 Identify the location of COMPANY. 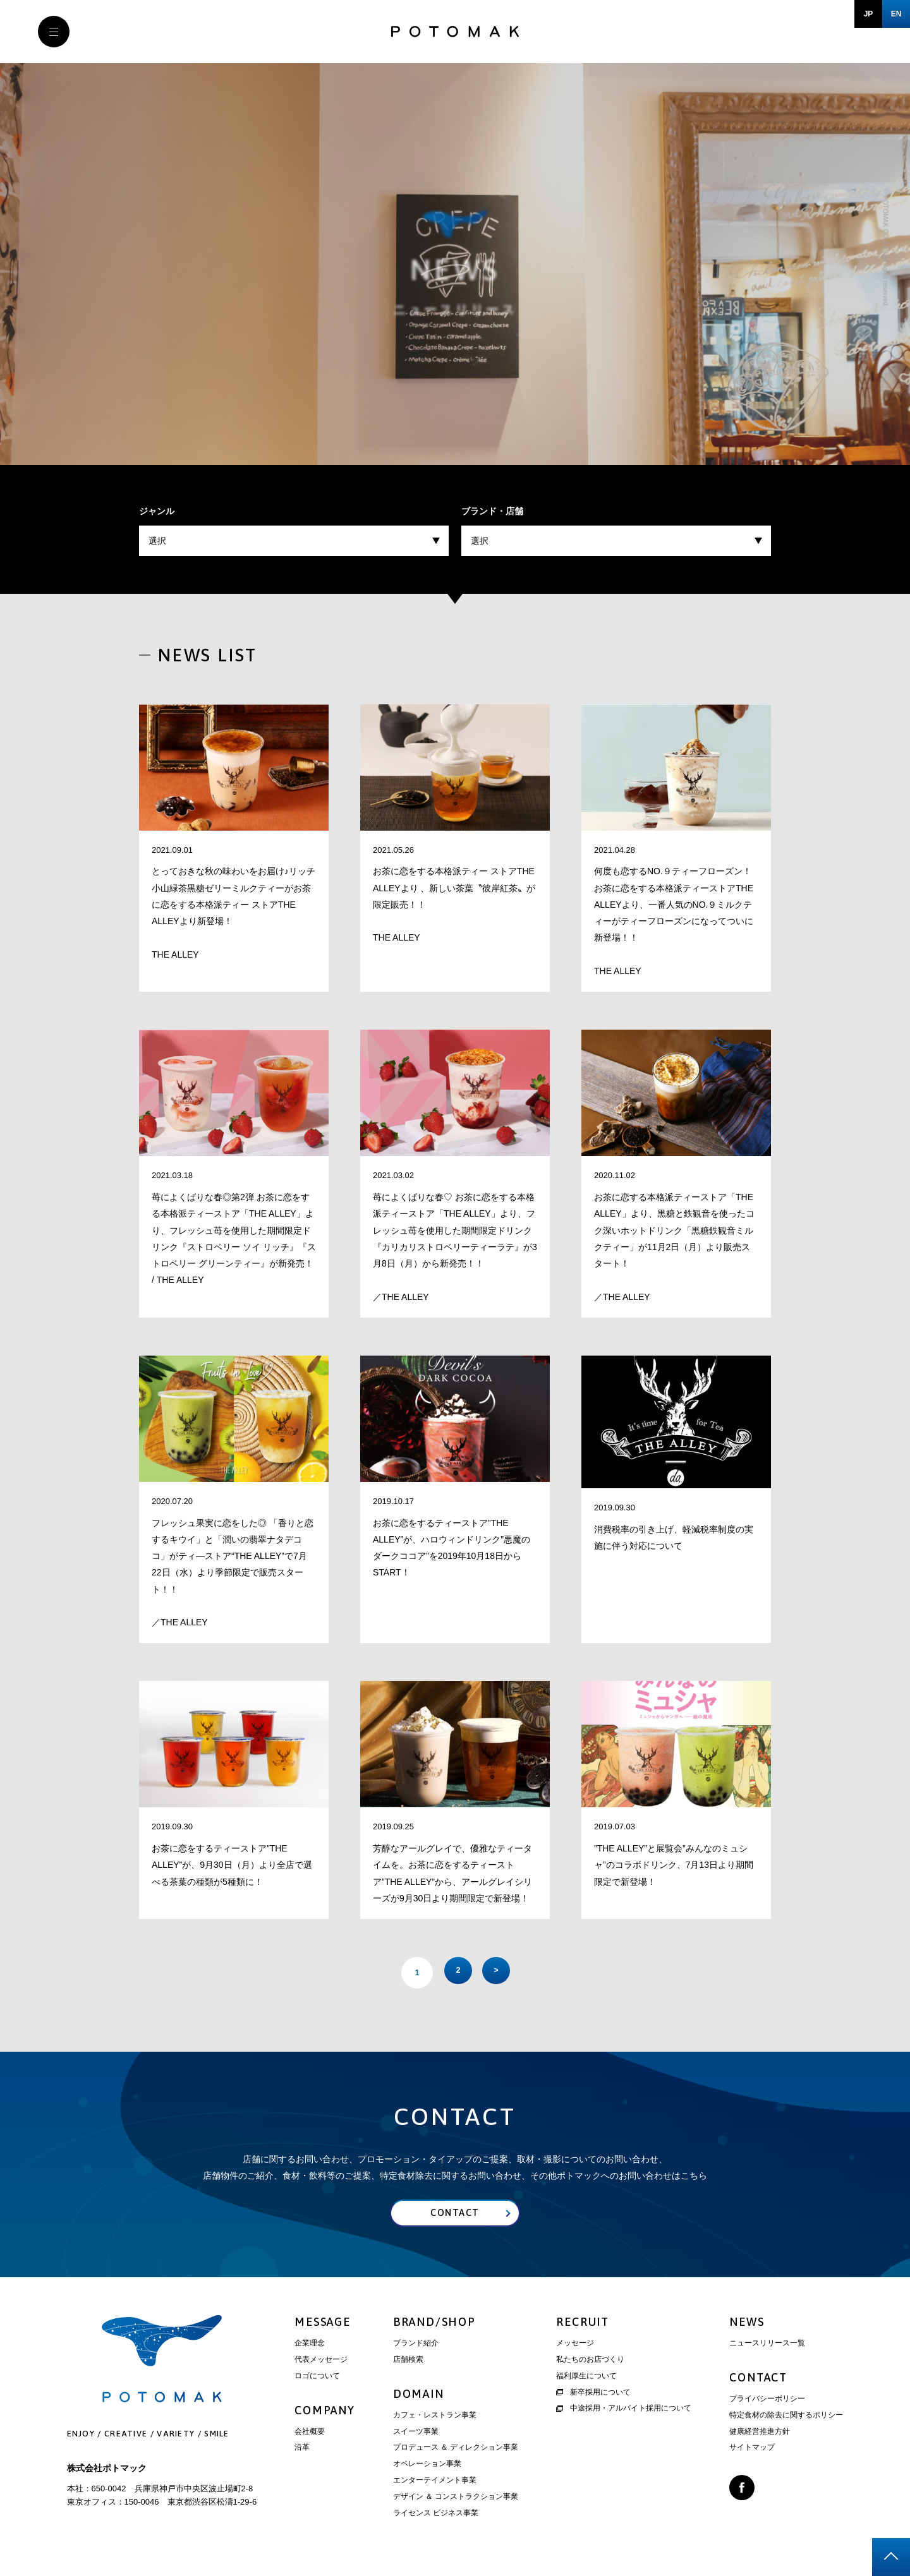
(324, 2414).